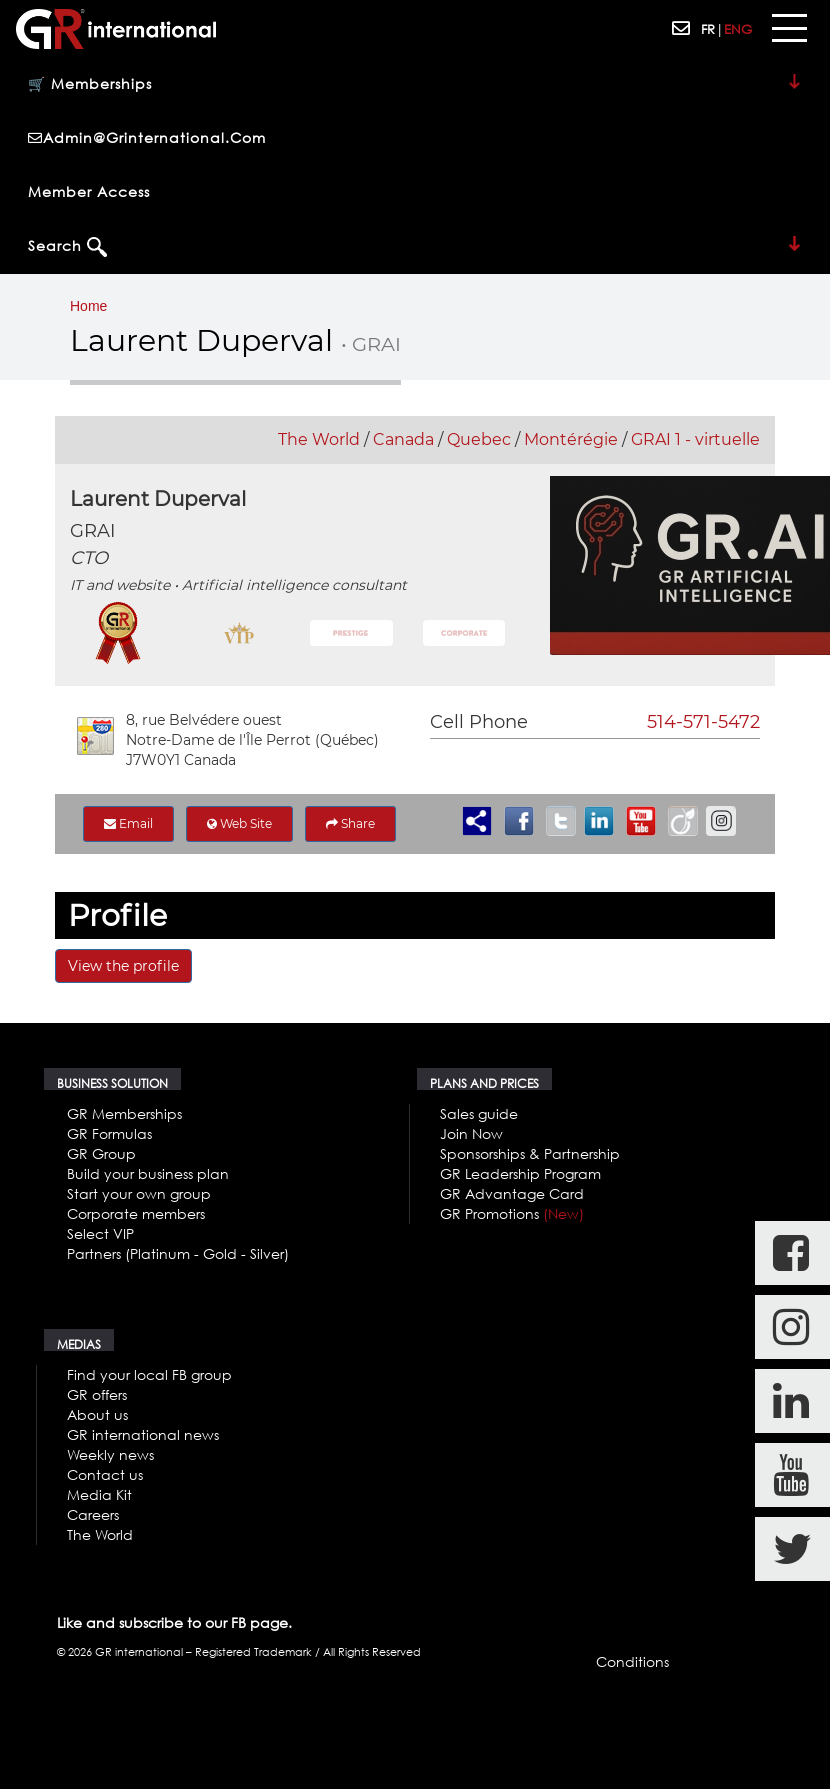  I want to click on GR Leadership Program, so click(520, 1173).